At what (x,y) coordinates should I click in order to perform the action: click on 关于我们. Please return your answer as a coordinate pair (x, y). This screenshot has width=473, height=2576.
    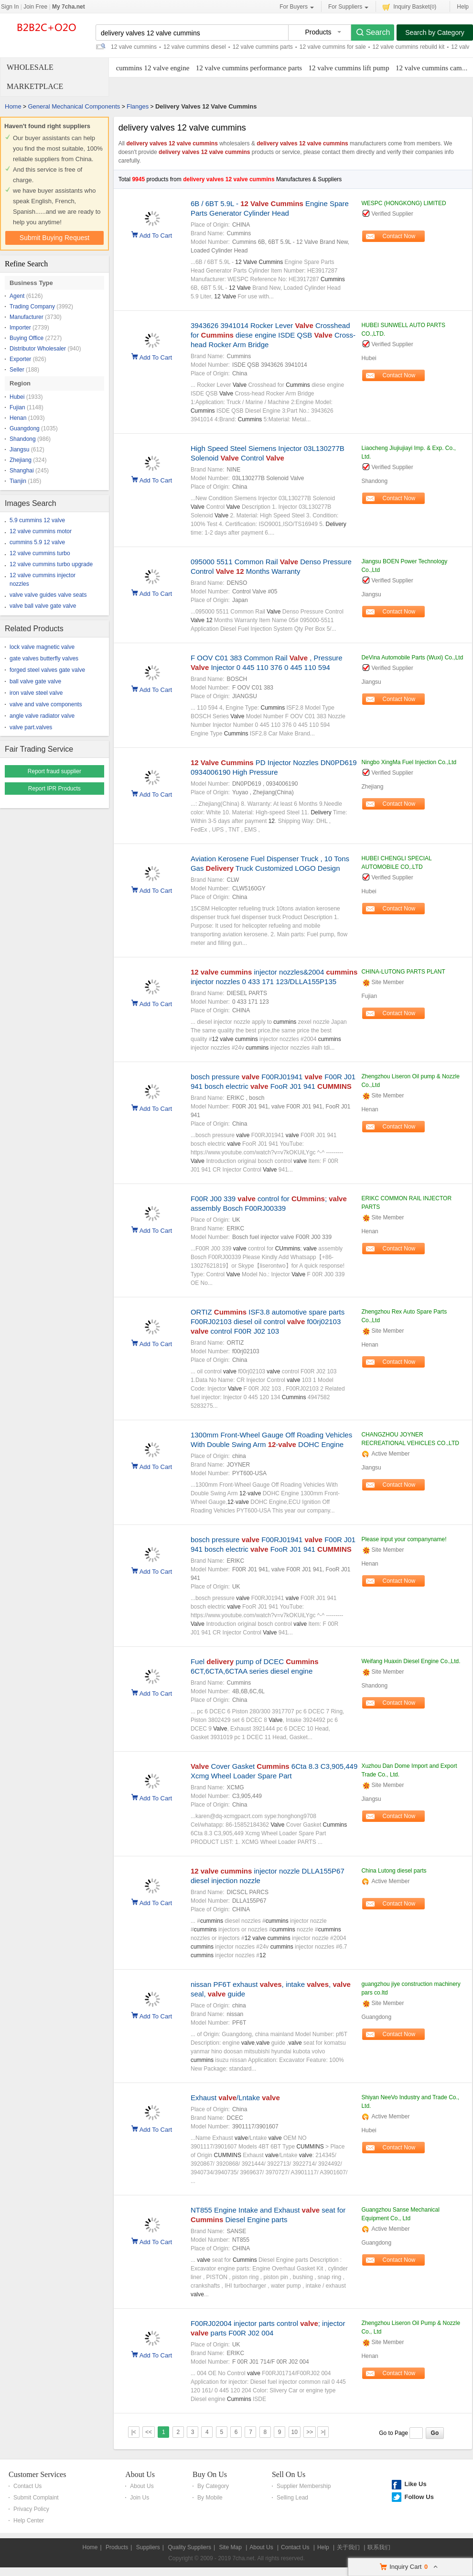
    Looking at the image, I should click on (348, 2547).